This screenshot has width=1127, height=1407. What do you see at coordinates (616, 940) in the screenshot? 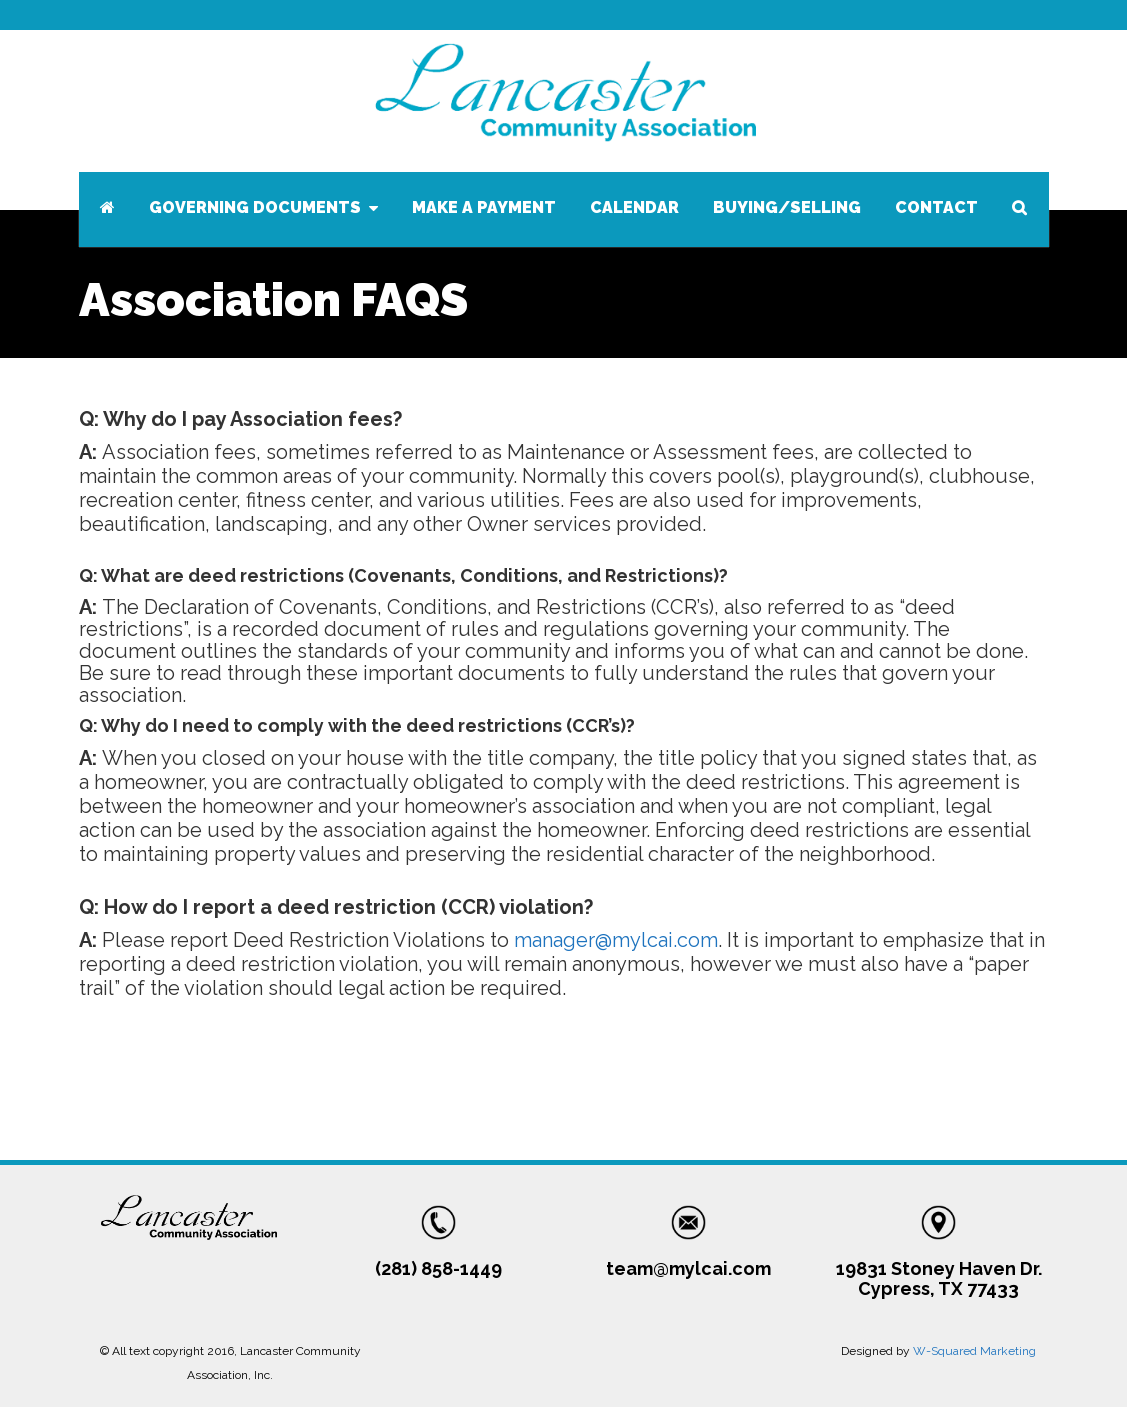
I see `manager@mylcai.com` at bounding box center [616, 940].